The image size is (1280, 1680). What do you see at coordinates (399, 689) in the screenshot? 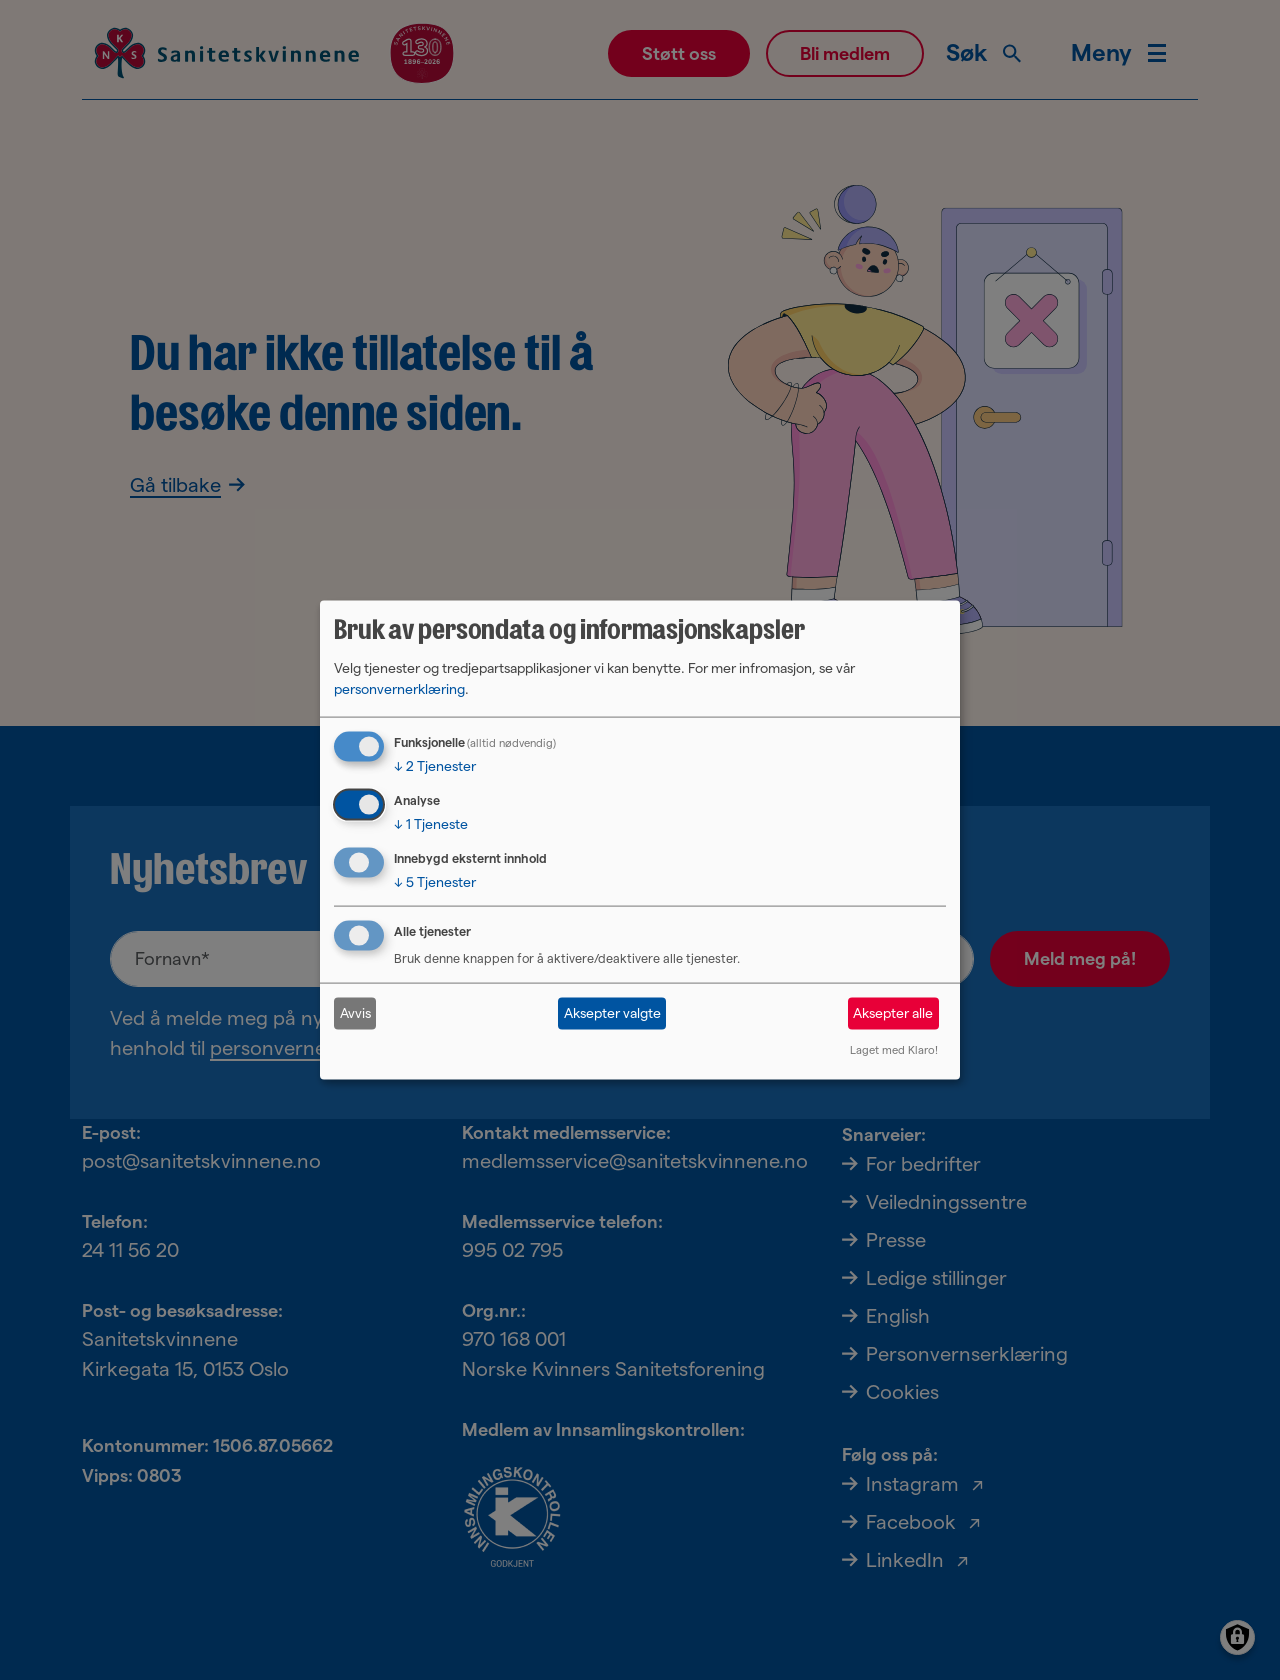
I see `personvernerklæring` at bounding box center [399, 689].